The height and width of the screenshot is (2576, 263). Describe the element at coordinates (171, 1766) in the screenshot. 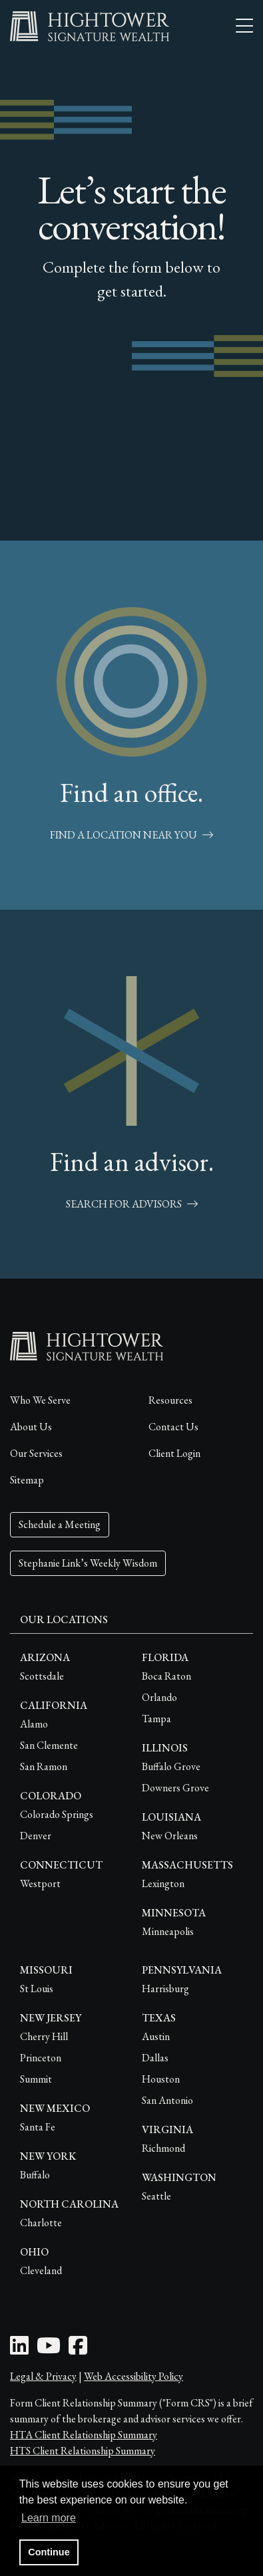

I see `Buffalo Grove` at that location.